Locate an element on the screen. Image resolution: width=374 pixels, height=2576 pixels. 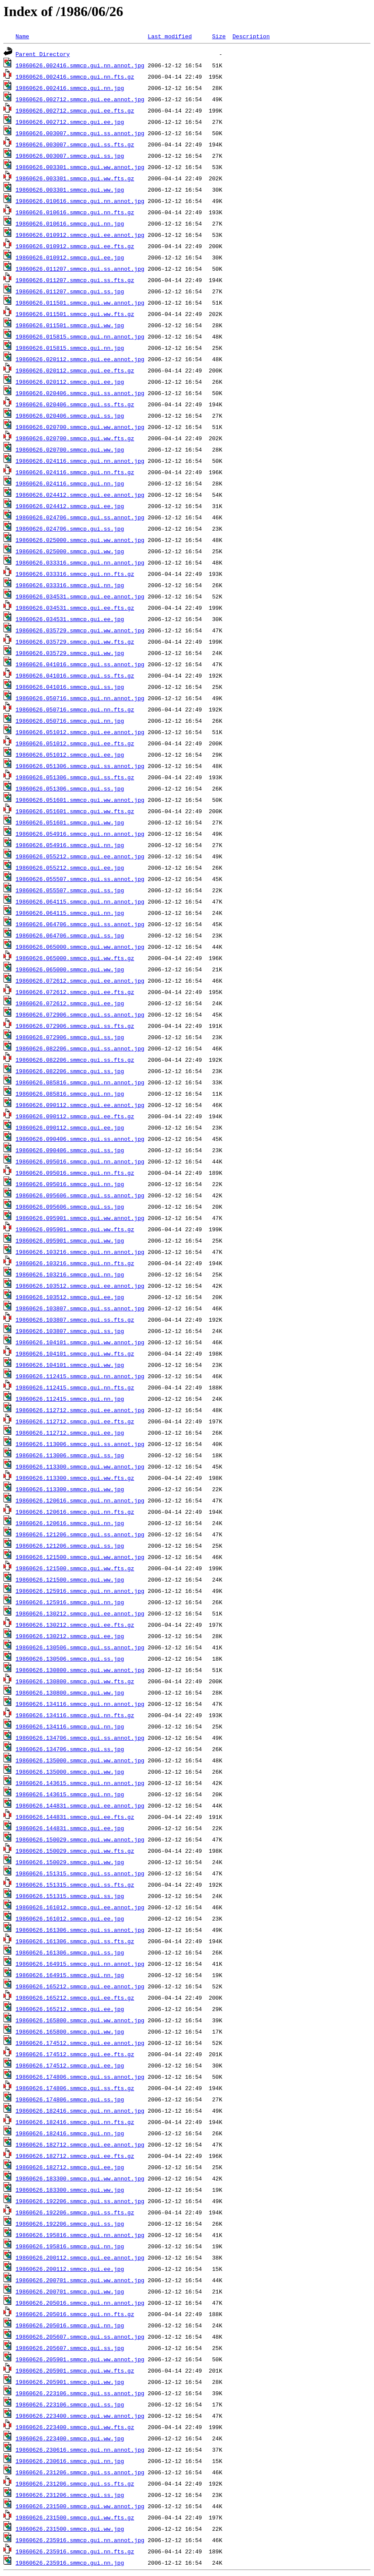
19860626.143615.smmcp.gui.nn.annot.jpg is located at coordinates (80, 1783).